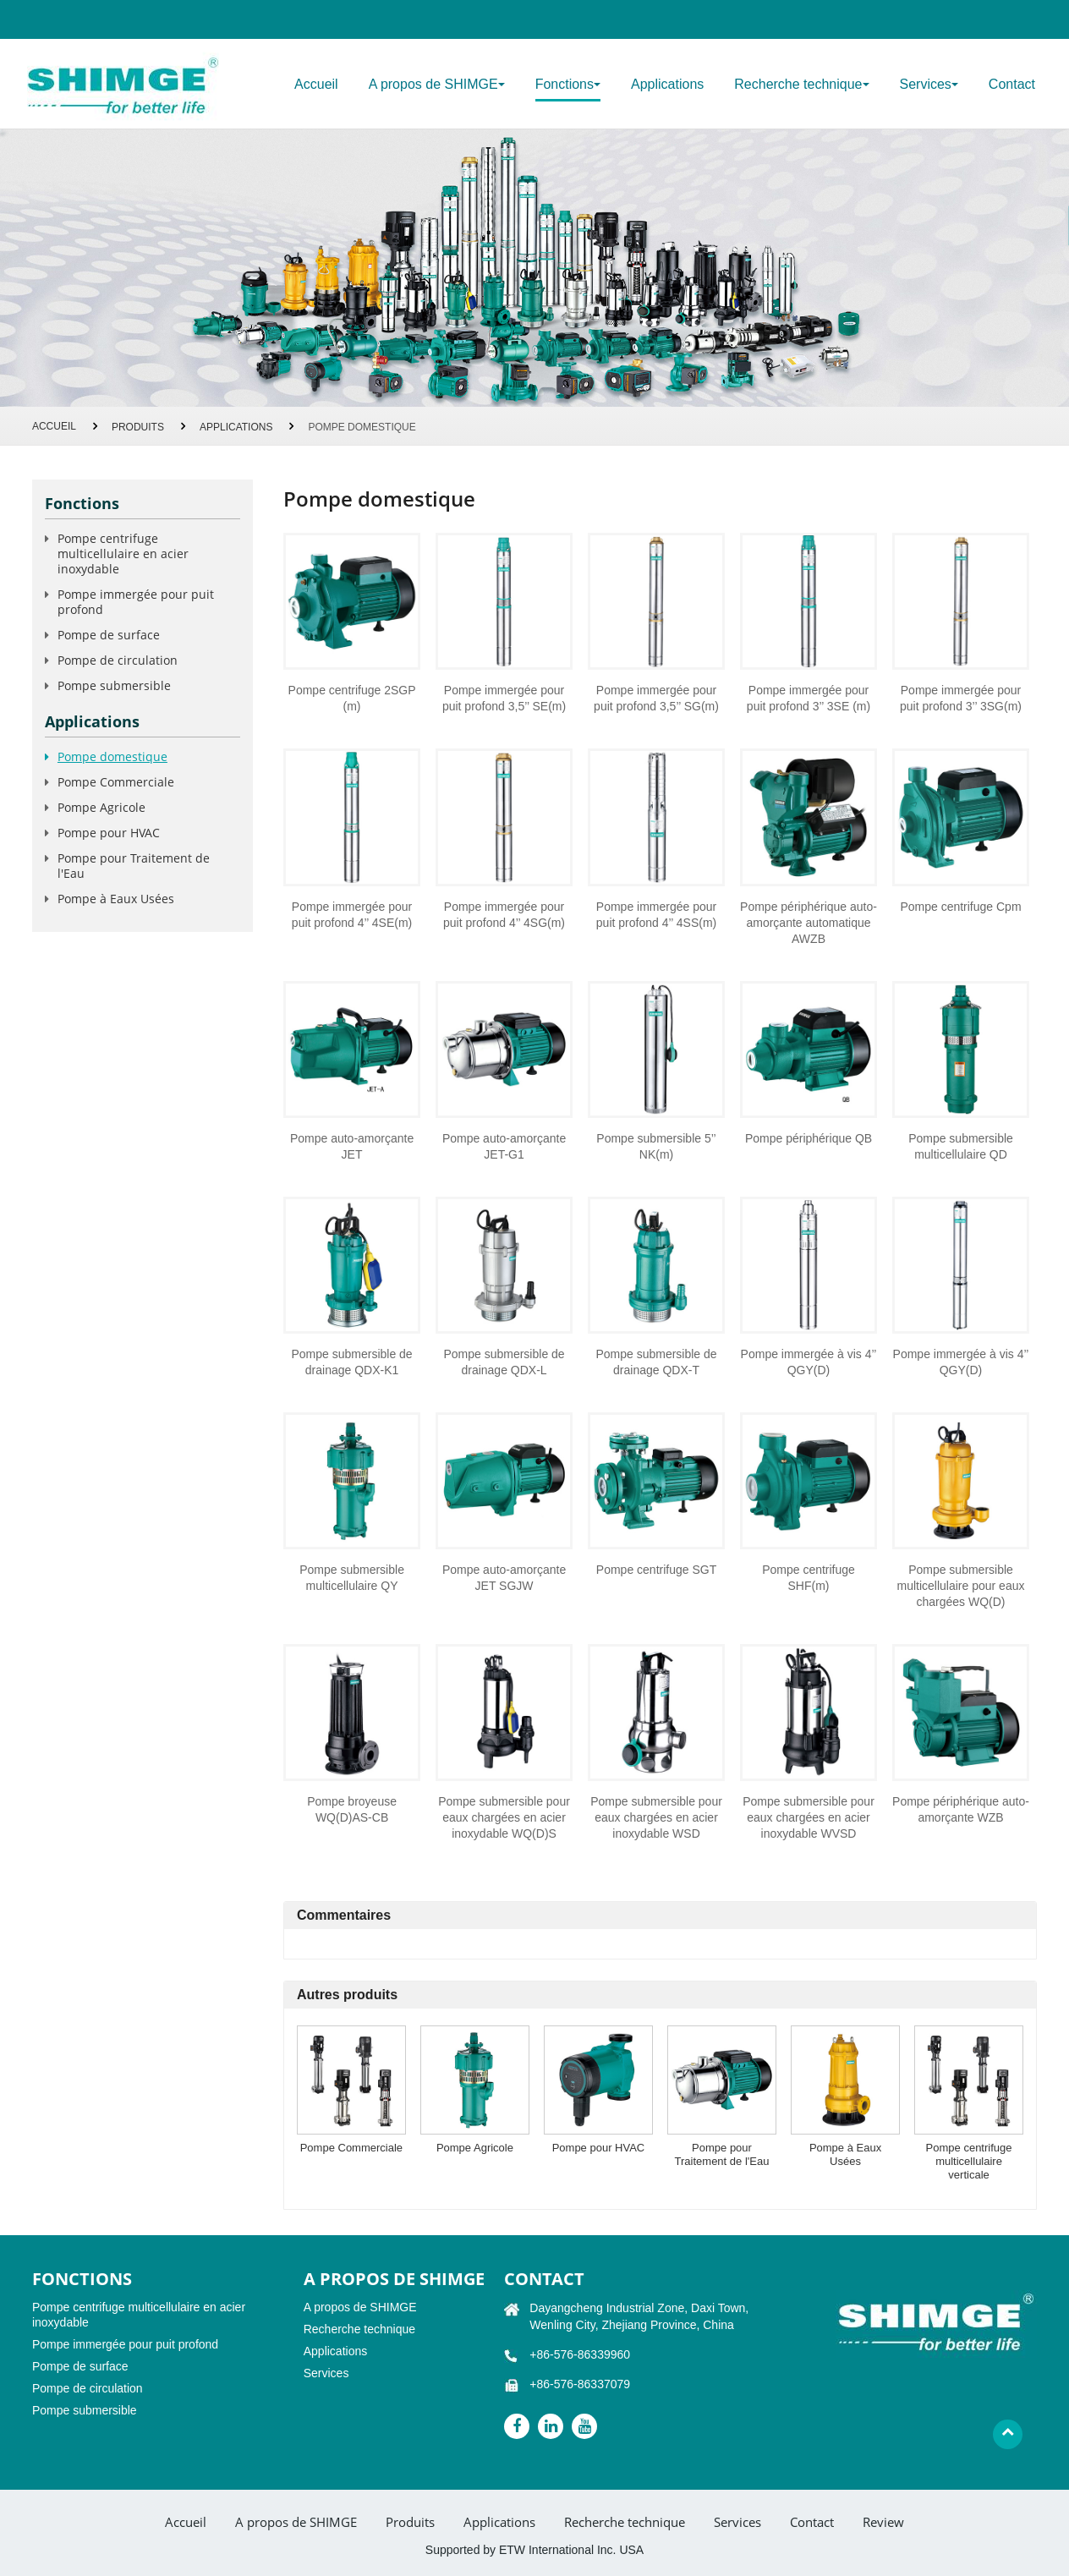 The height and width of the screenshot is (2576, 1069). Describe the element at coordinates (579, 2384) in the screenshot. I see `+86-576-86337079` at that location.